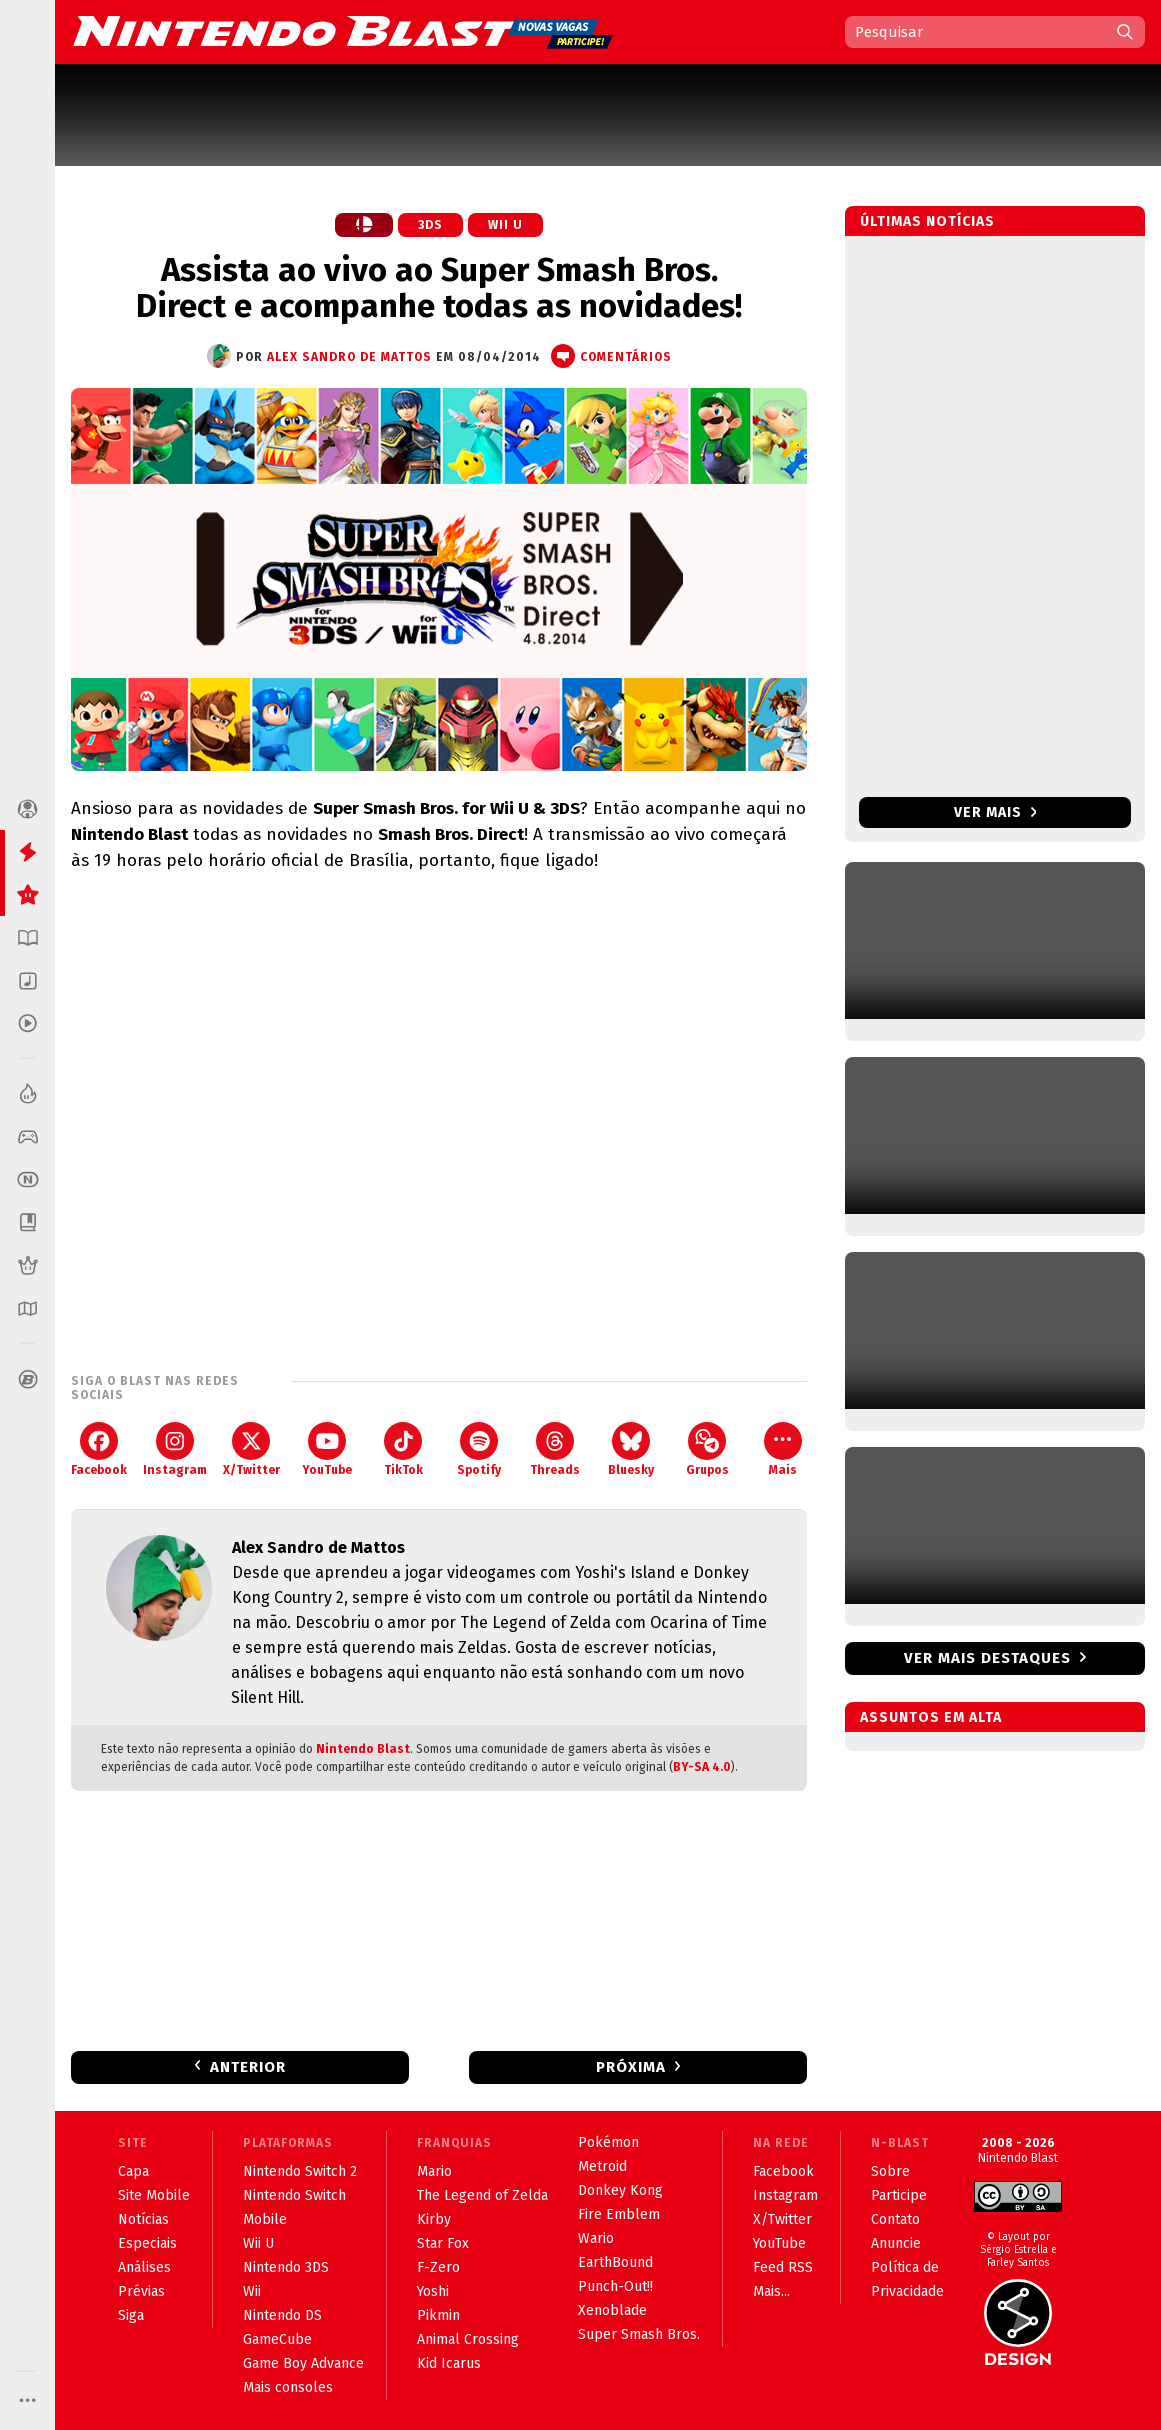 The image size is (1161, 2430). I want to click on Prévias, so click(141, 2291).